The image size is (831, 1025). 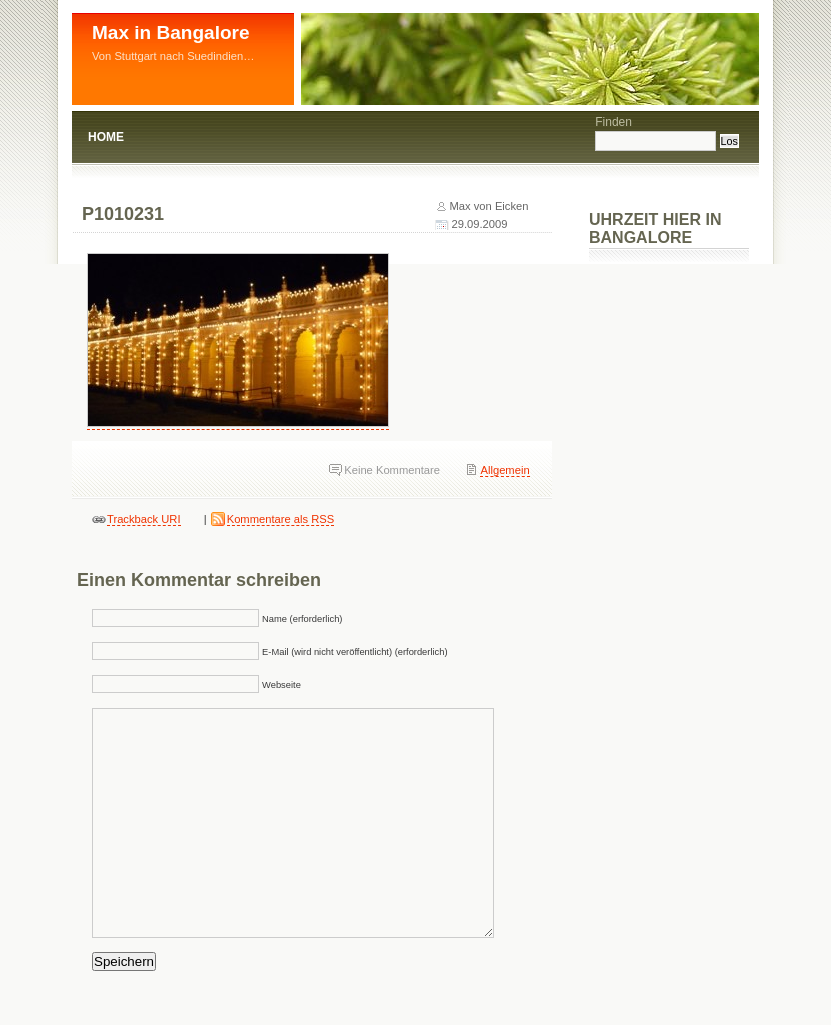 What do you see at coordinates (144, 519) in the screenshot?
I see `Trackback URI` at bounding box center [144, 519].